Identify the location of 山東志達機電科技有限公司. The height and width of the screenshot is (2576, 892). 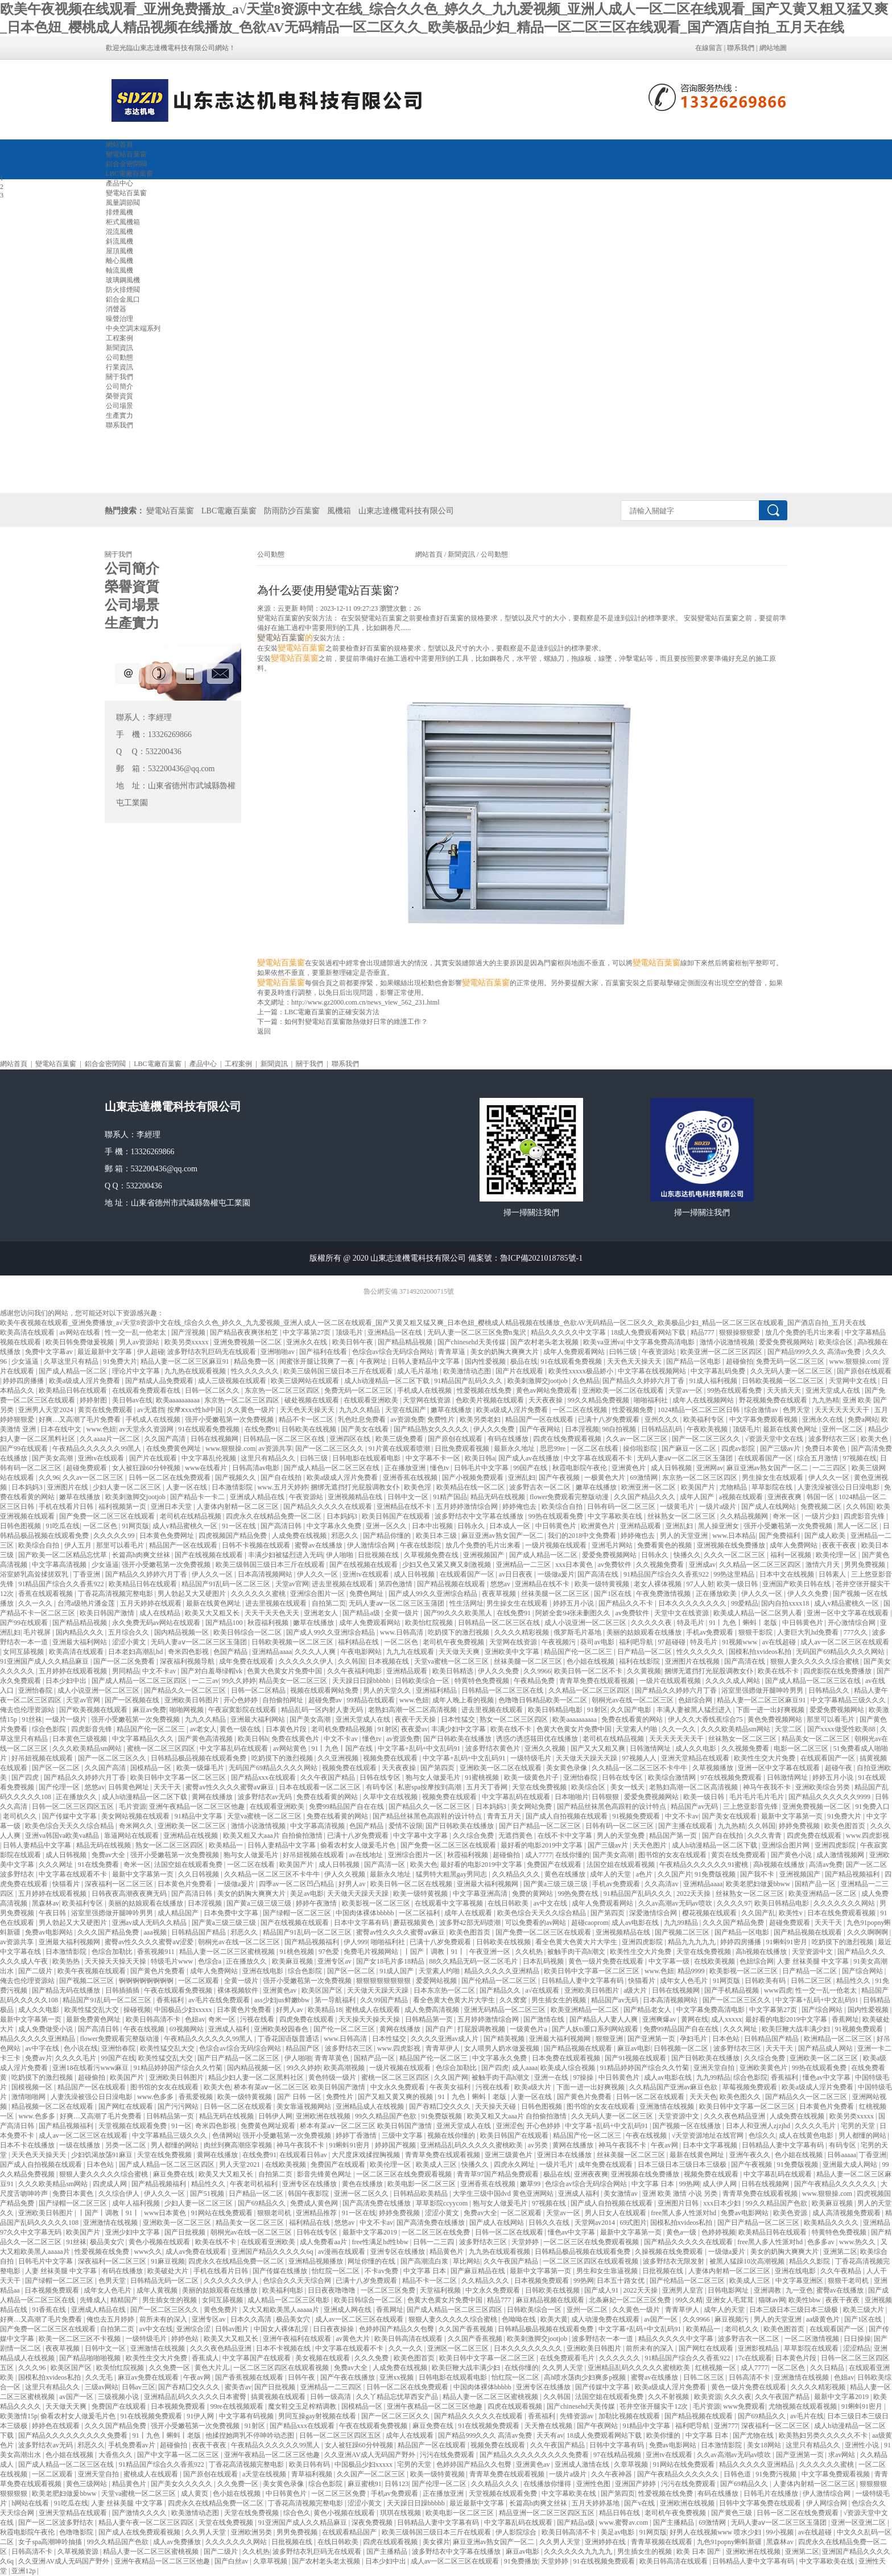
(406, 511).